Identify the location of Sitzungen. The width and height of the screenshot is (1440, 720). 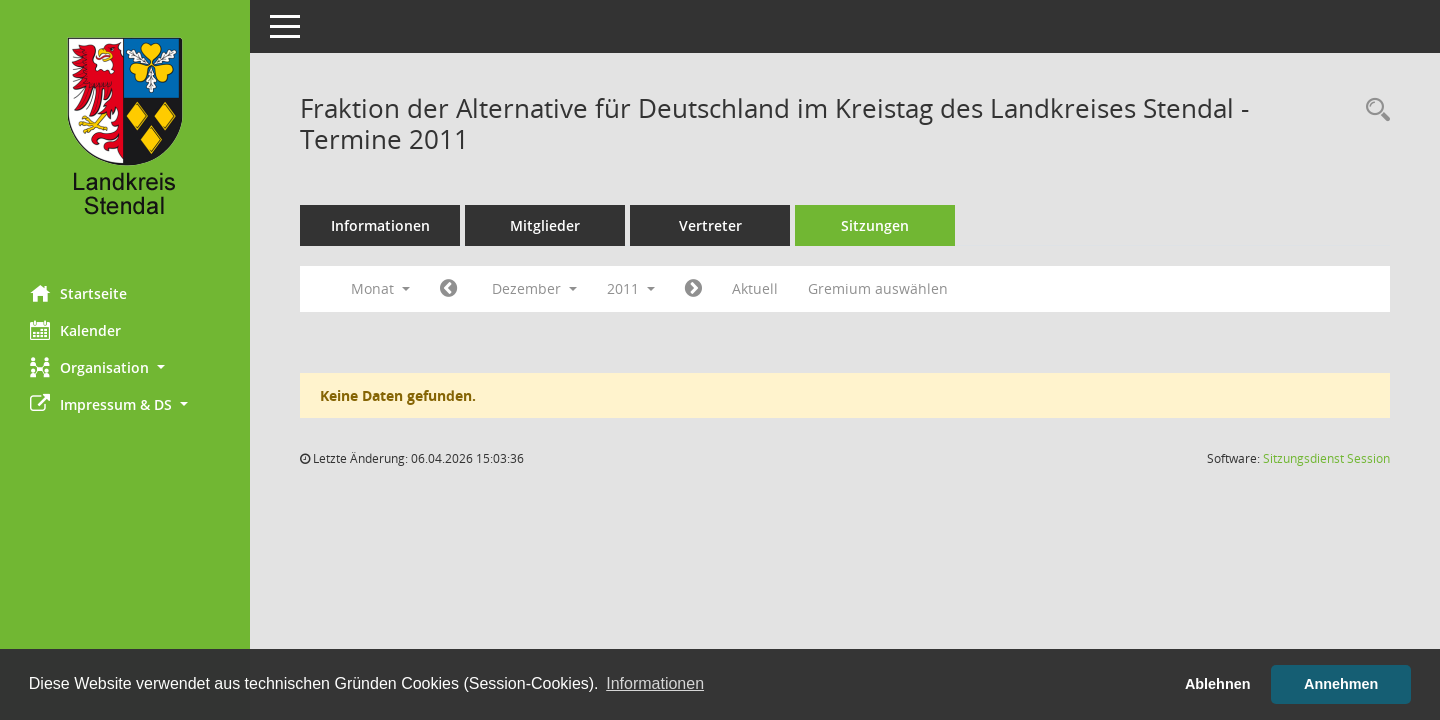
(875, 225).